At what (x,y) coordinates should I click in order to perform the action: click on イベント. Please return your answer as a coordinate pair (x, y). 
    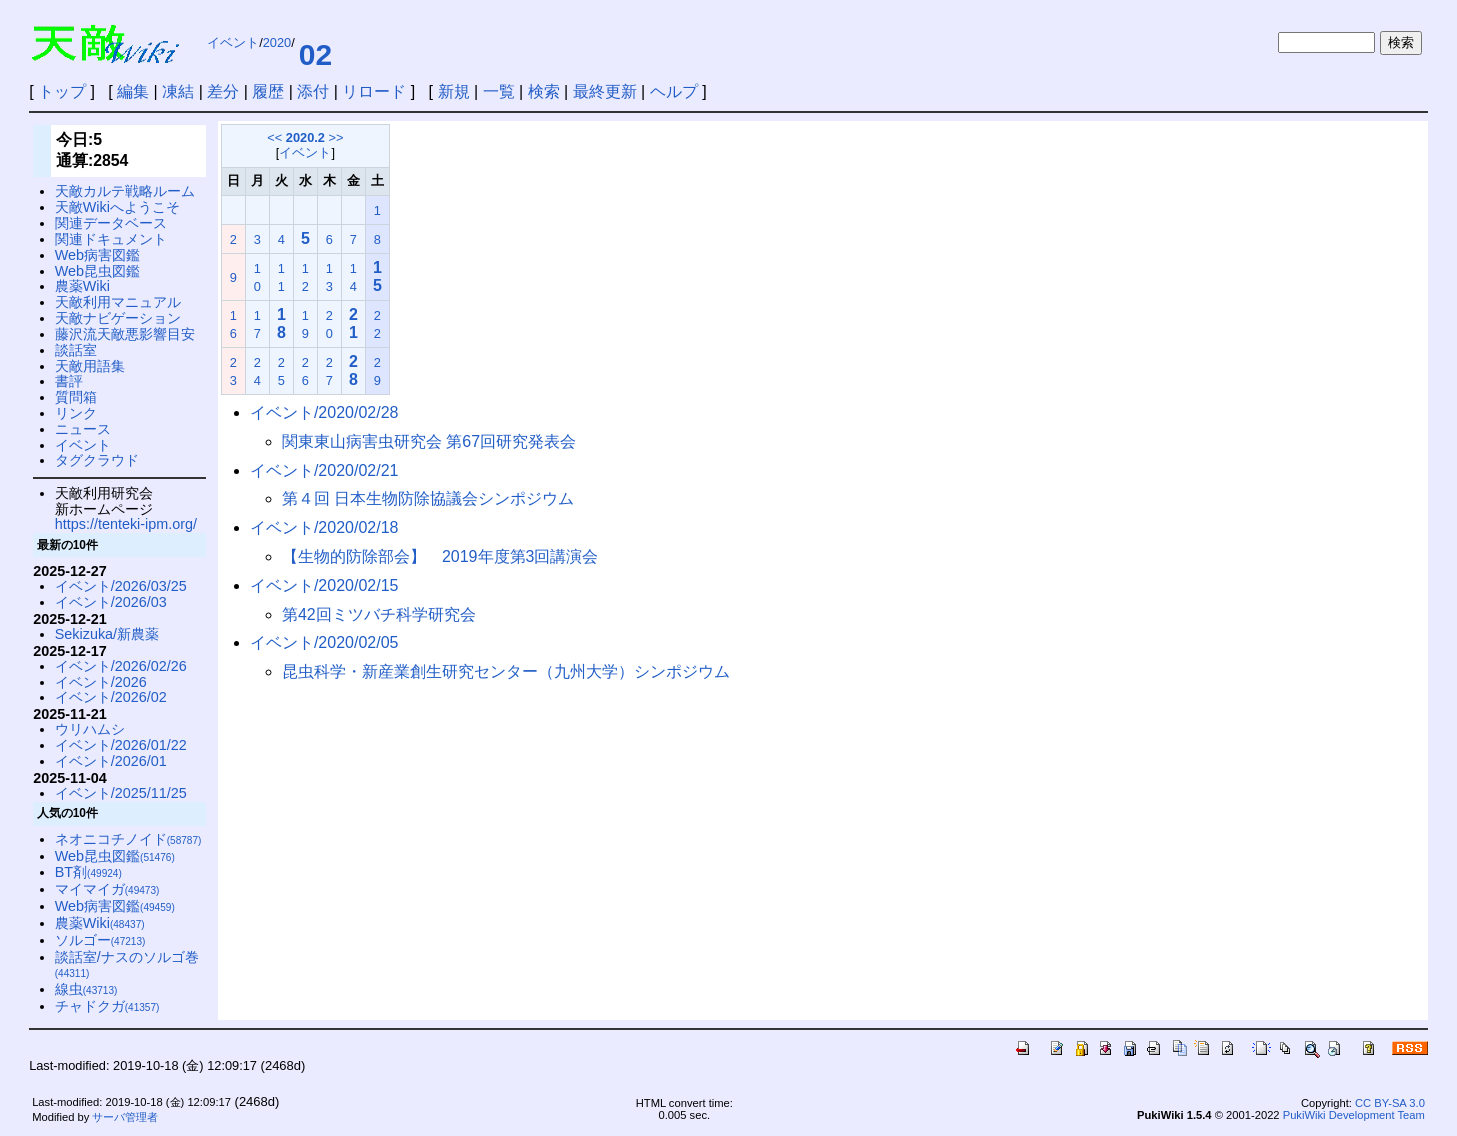
    Looking at the image, I should click on (233, 42).